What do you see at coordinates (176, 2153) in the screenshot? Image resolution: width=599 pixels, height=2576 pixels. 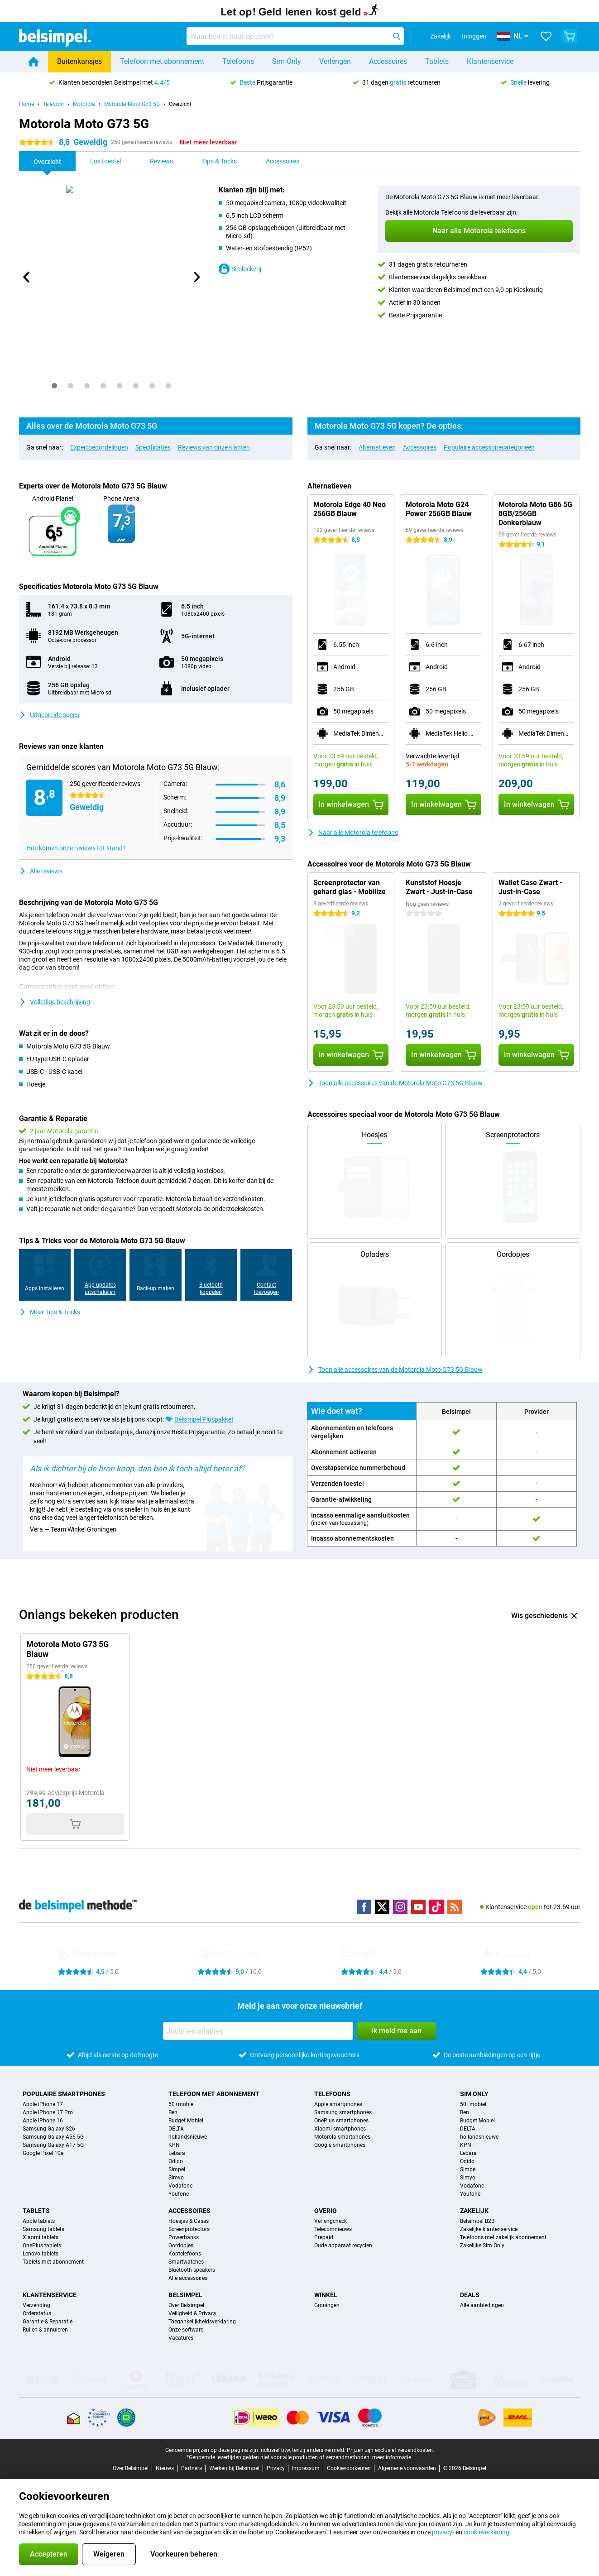 I see `Lebara` at bounding box center [176, 2153].